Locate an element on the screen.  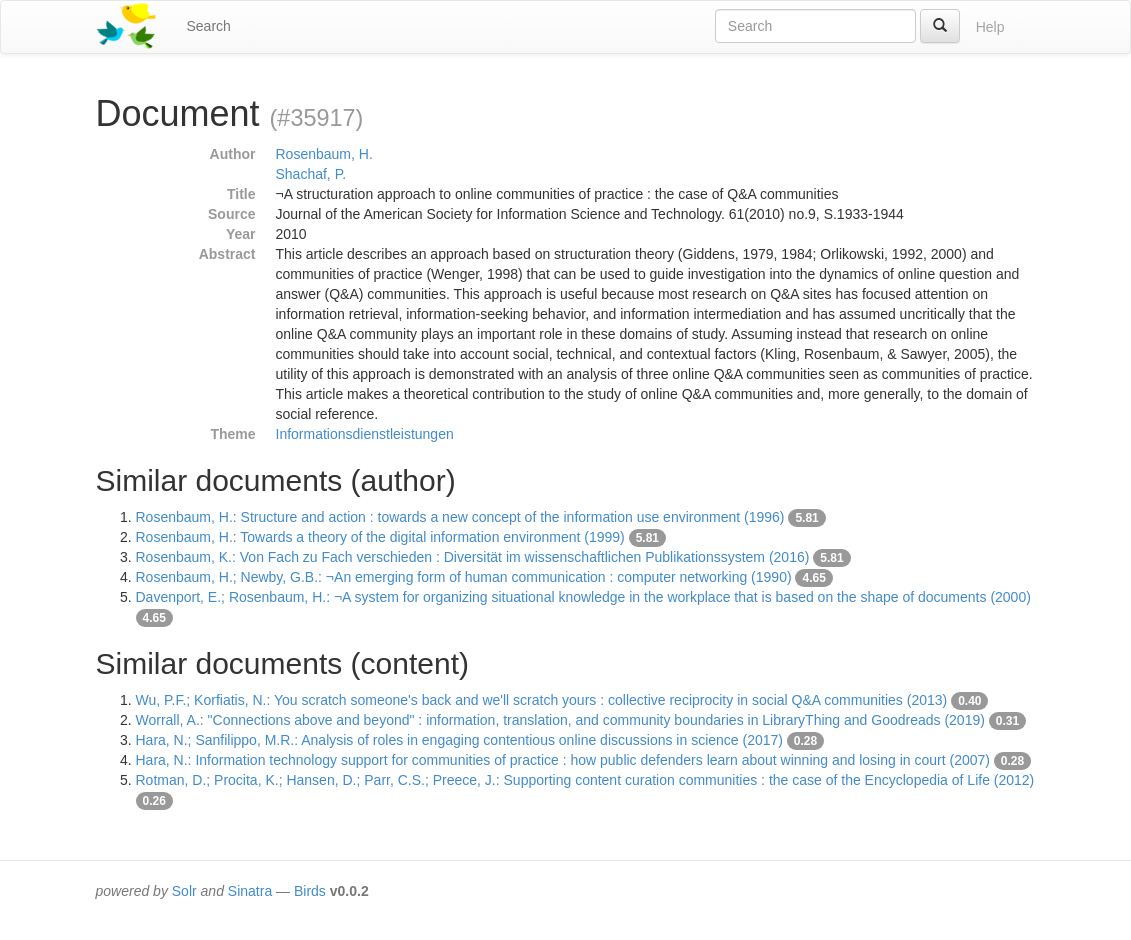
Rosenbaum, H.: Structure and action : towards a new concept of the information use environment (1996) is located at coordinates (460, 517).